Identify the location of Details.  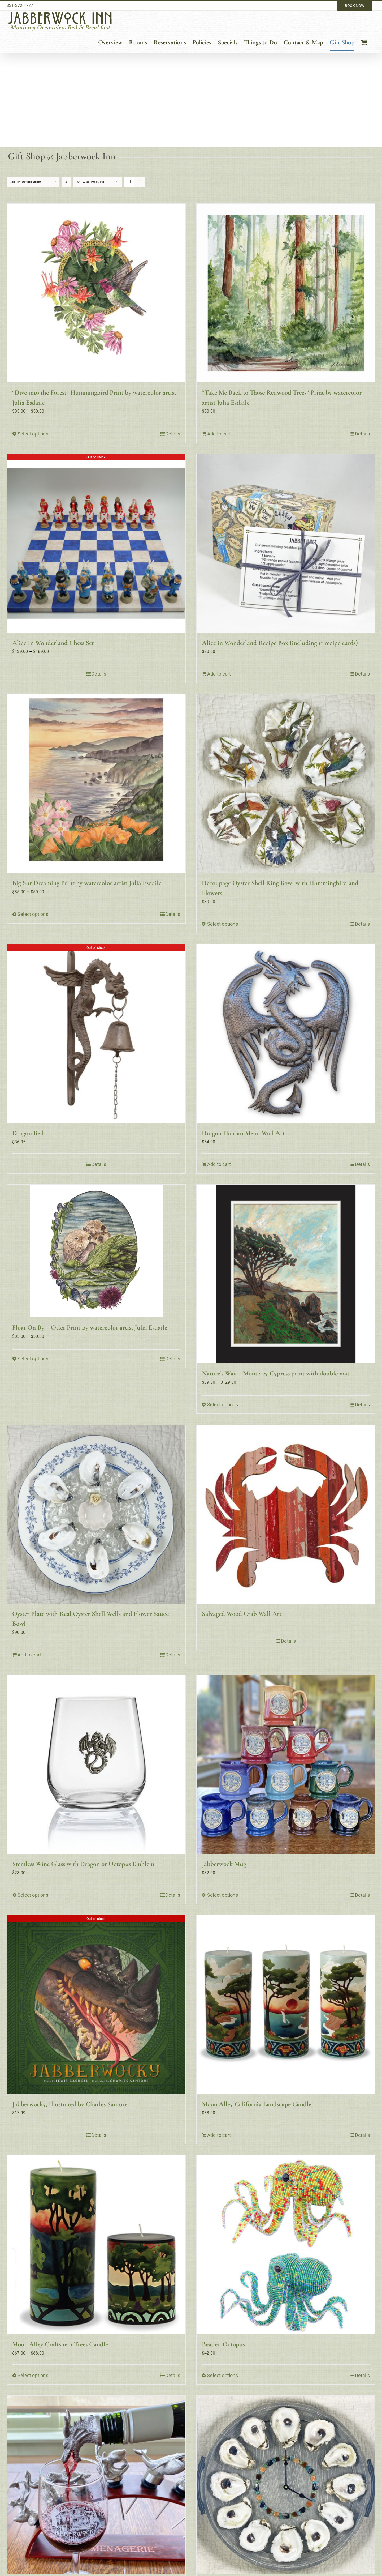
(172, 434).